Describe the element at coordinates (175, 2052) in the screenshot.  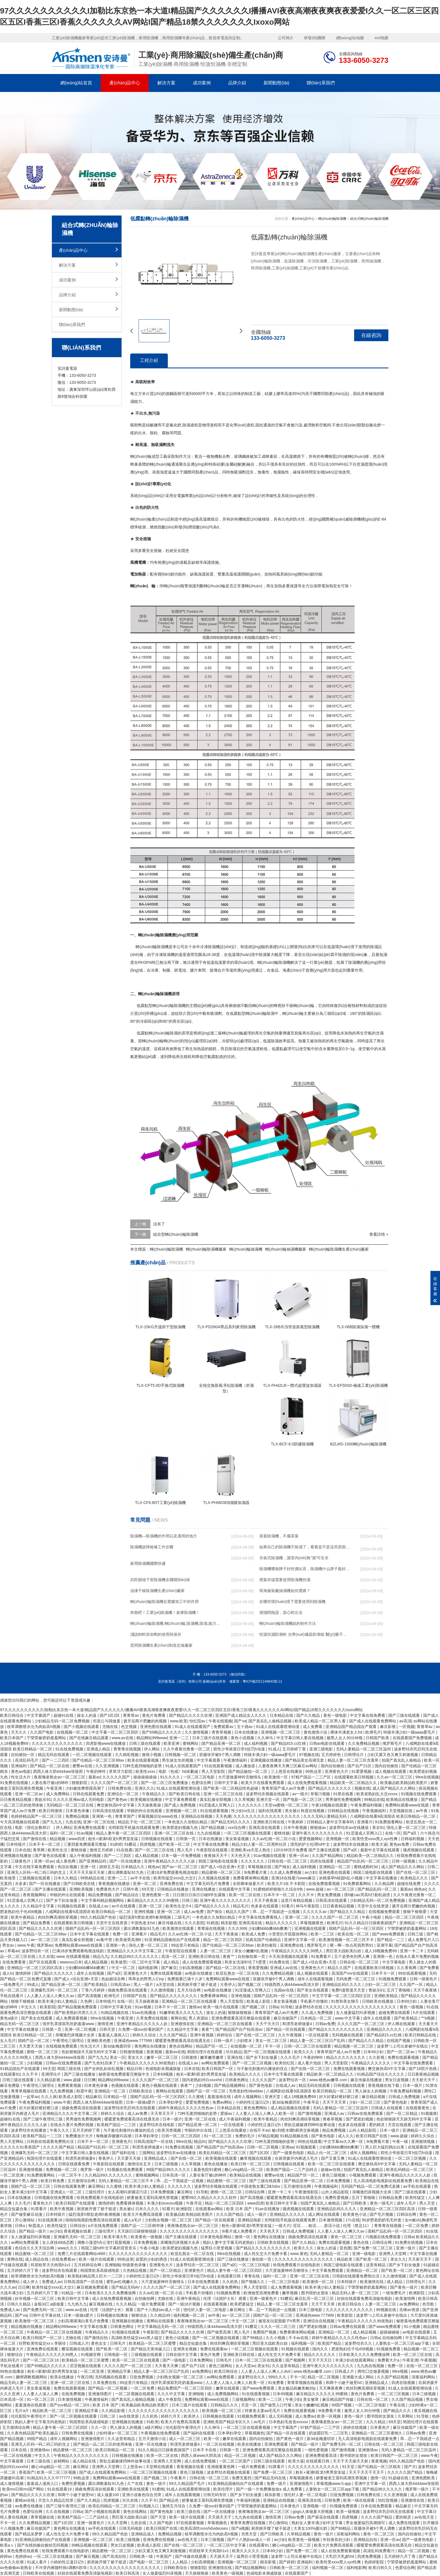
I see `最新av在线` at that location.